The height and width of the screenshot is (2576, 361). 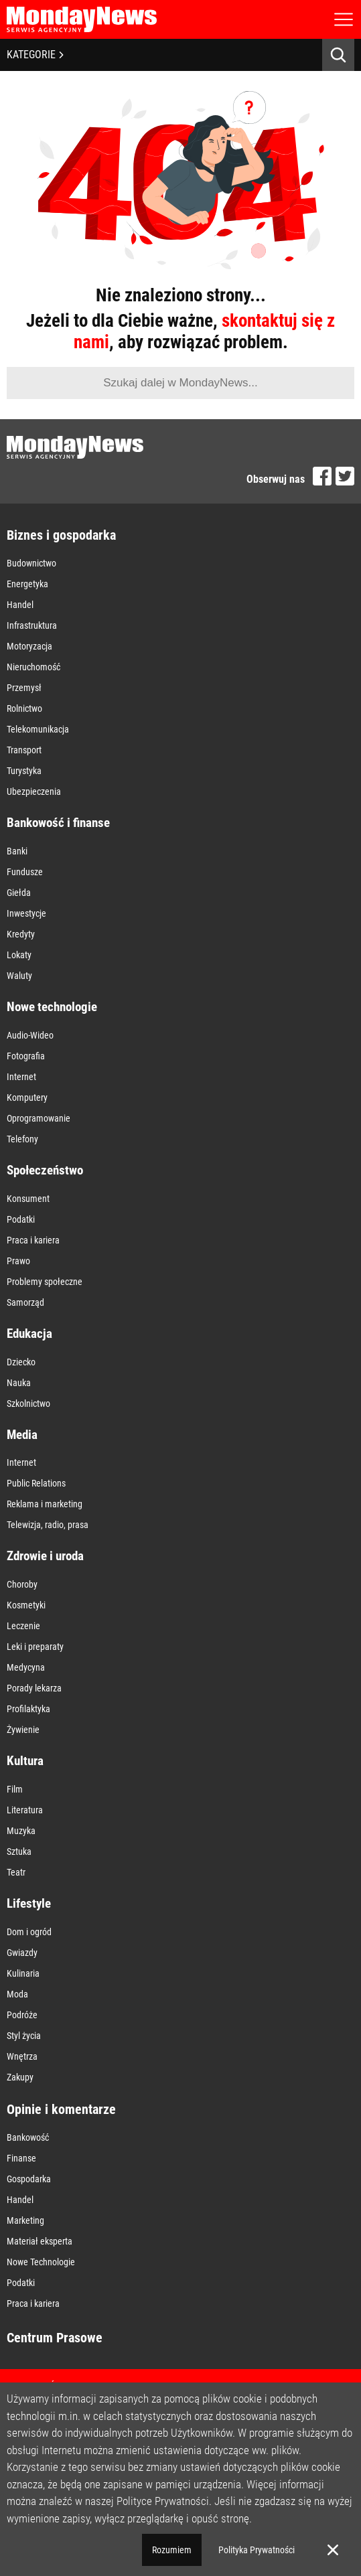 What do you see at coordinates (26, 913) in the screenshot?
I see `Inwestycje` at bounding box center [26, 913].